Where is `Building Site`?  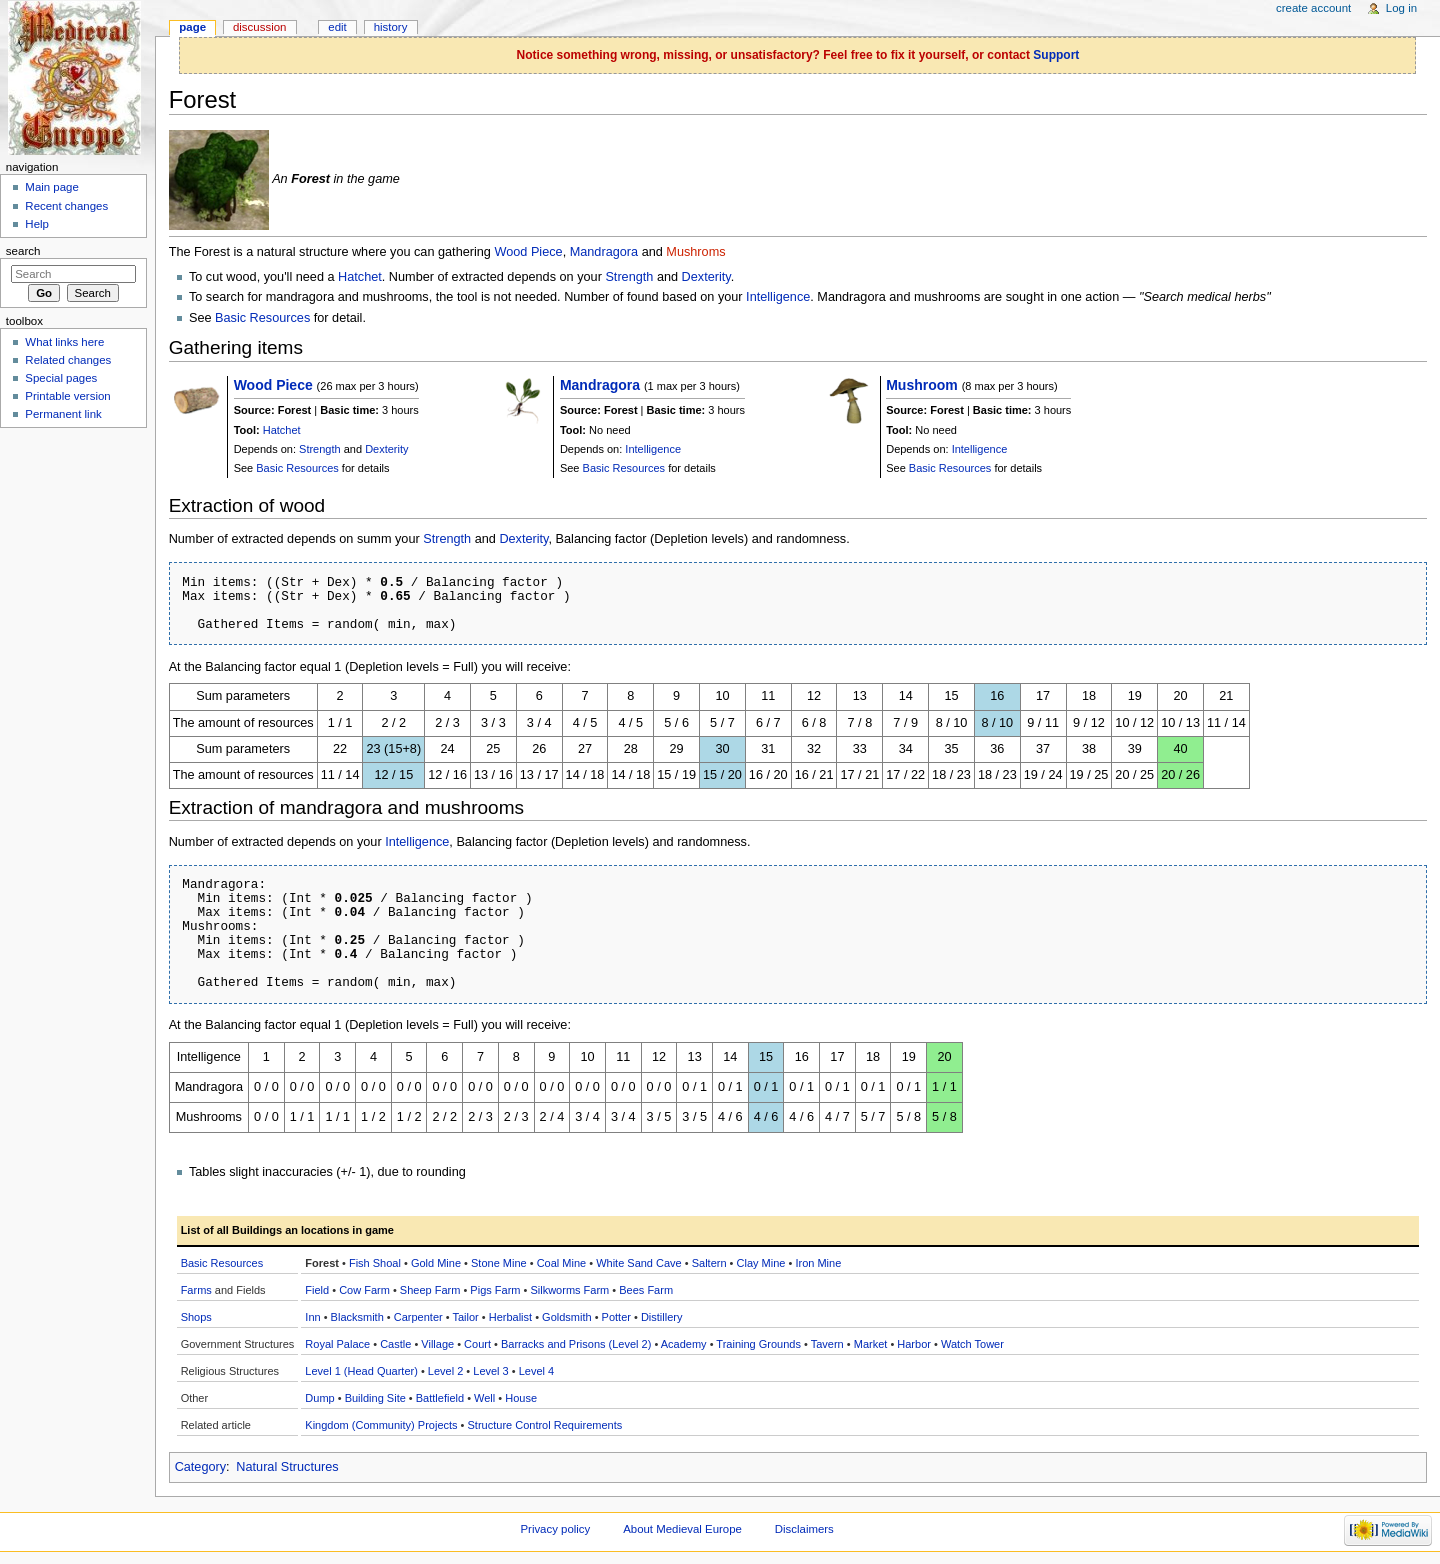
Building Site is located at coordinates (375, 1398).